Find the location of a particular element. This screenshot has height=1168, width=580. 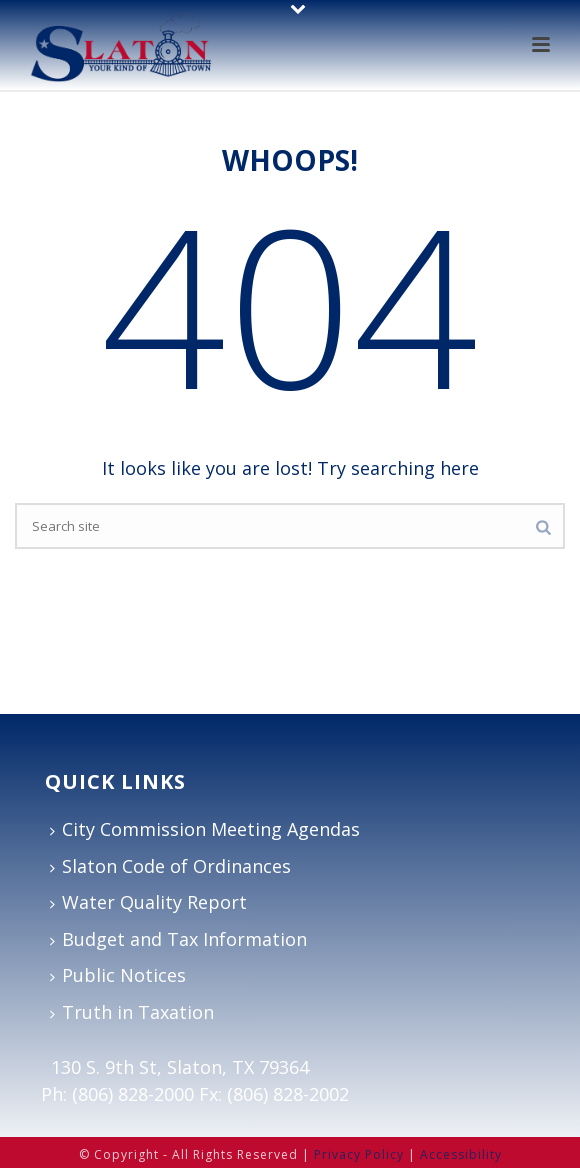

Truth in Taxation is located at coordinates (132, 1012).